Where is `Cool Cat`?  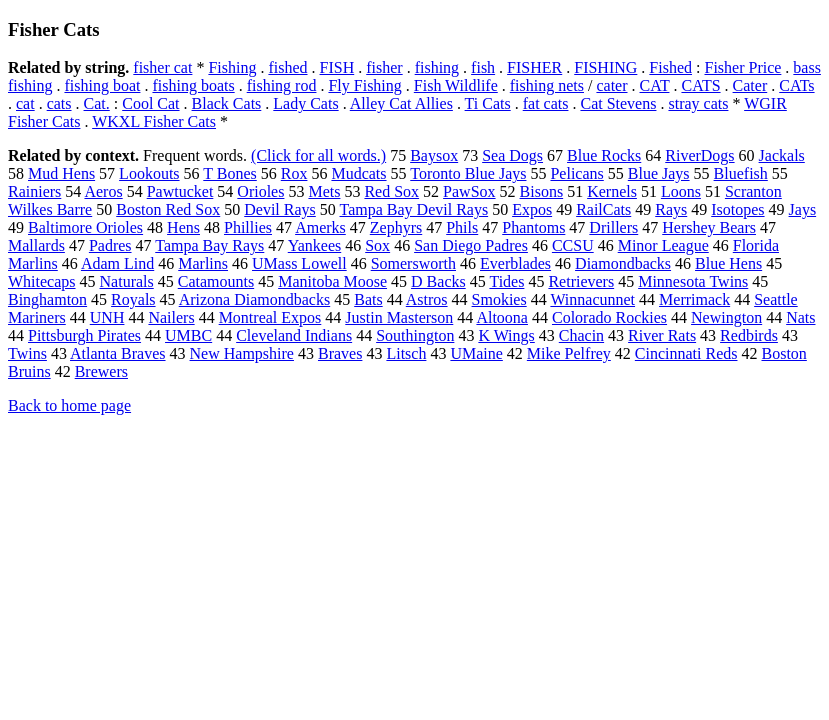
Cool Cat is located at coordinates (150, 103).